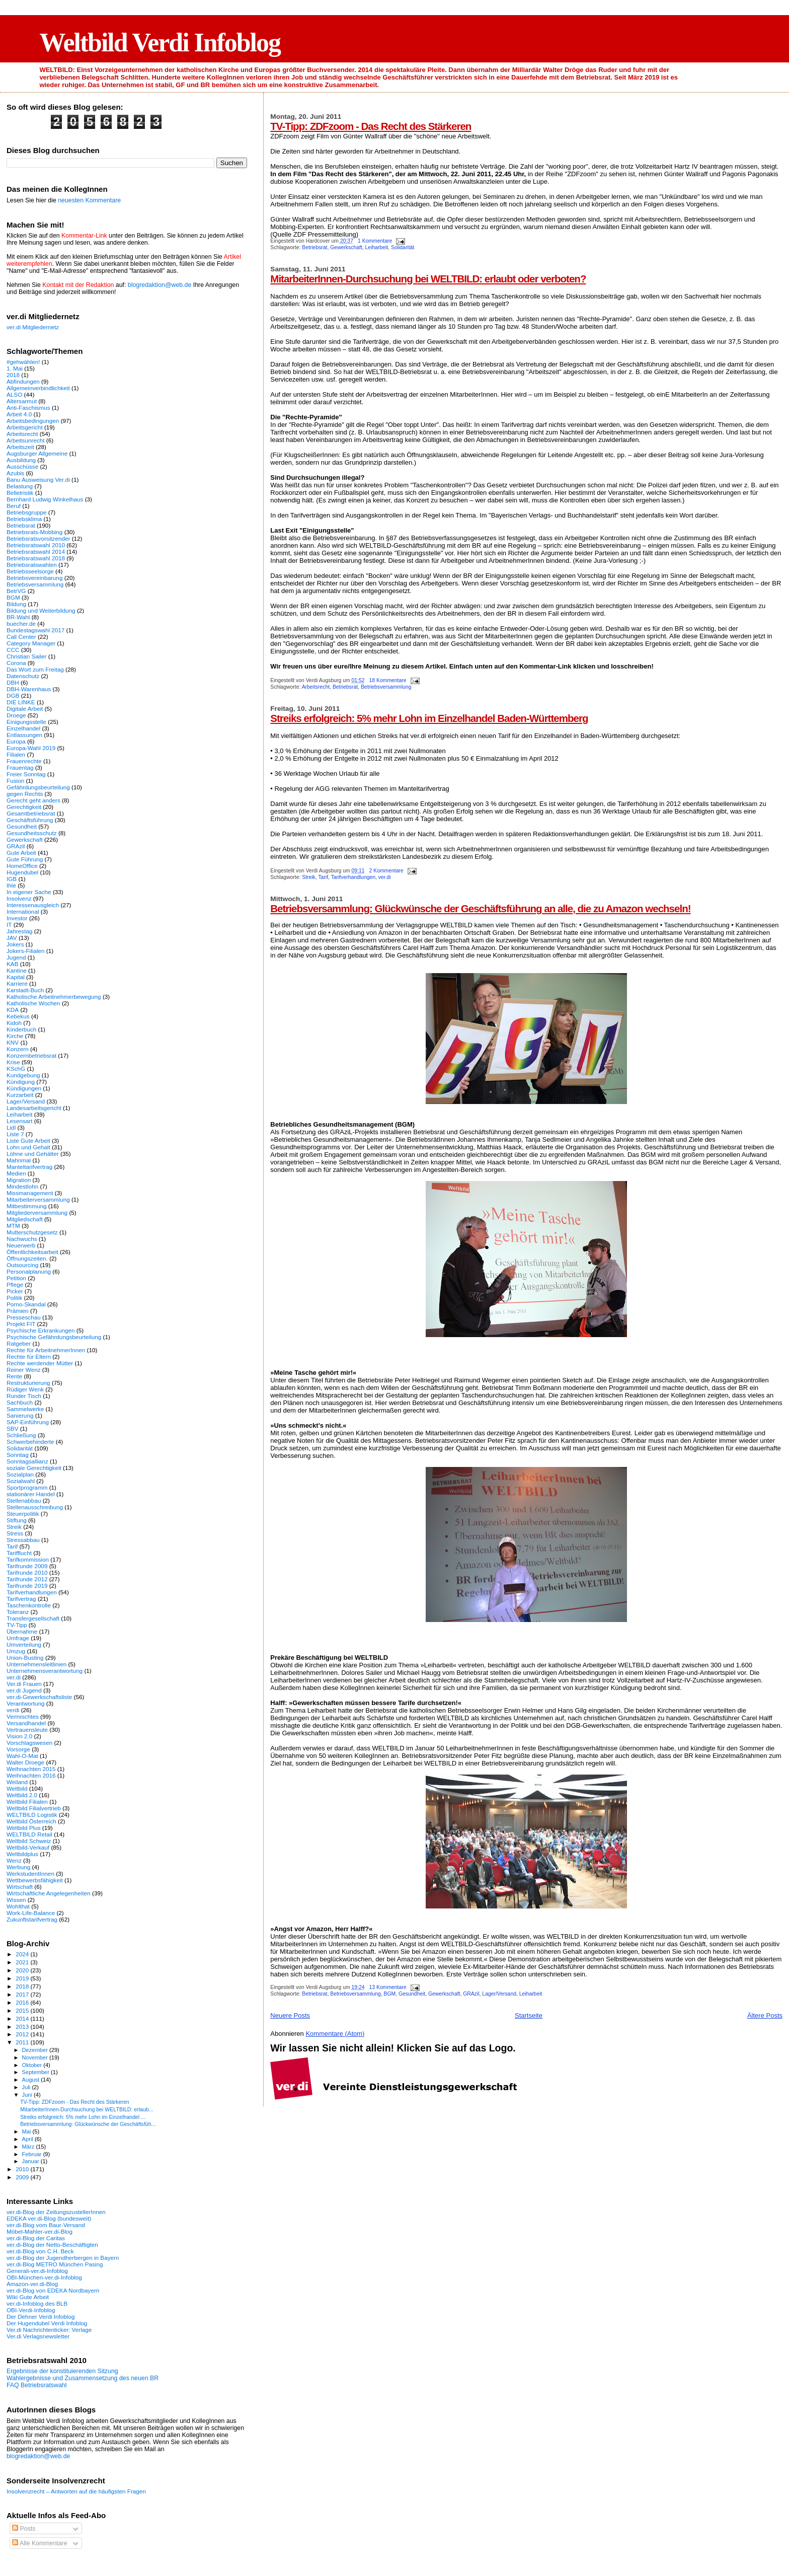 Image resolution: width=789 pixels, height=2576 pixels. Describe the element at coordinates (323, 877) in the screenshot. I see `Tarif` at that location.